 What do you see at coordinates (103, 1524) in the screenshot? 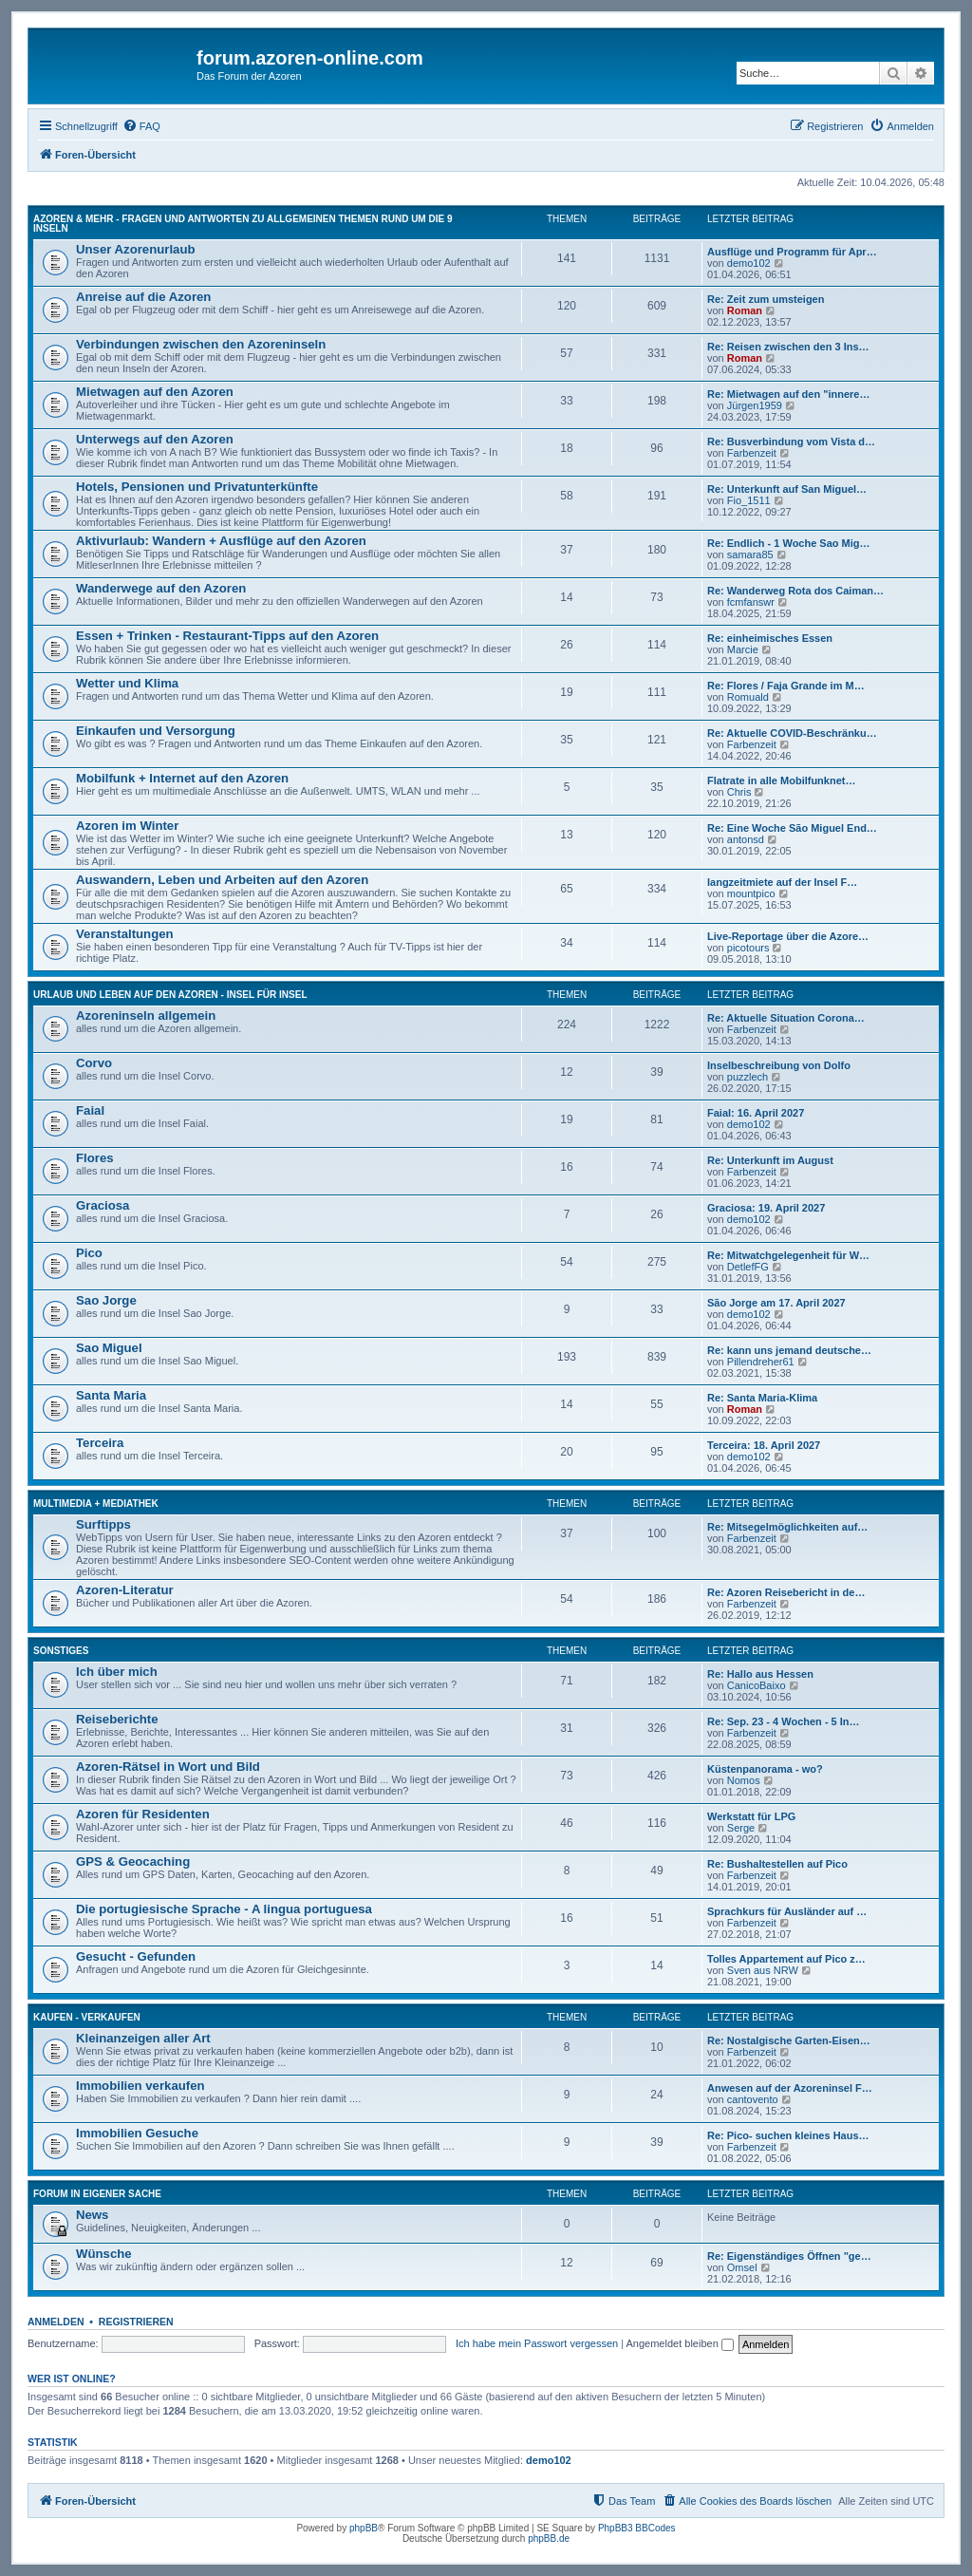
I see `Surftipps` at bounding box center [103, 1524].